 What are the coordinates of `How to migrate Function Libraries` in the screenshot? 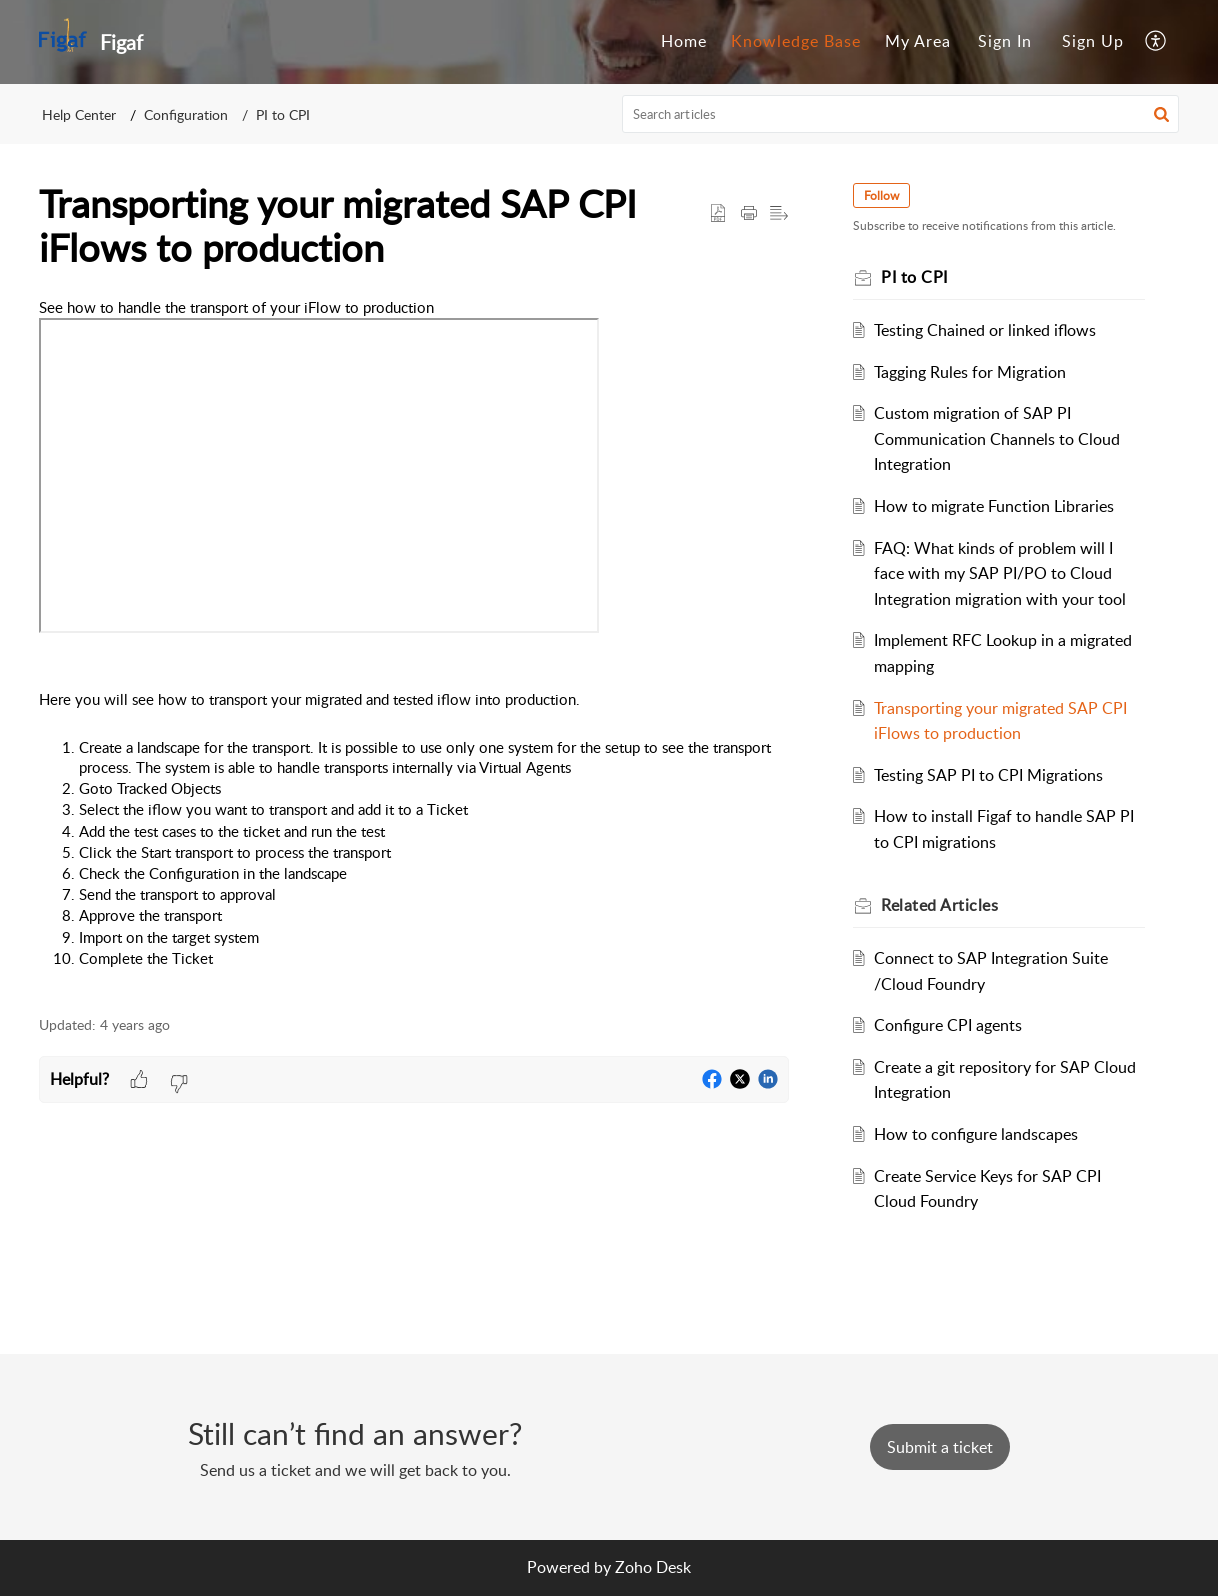 It's located at (994, 506).